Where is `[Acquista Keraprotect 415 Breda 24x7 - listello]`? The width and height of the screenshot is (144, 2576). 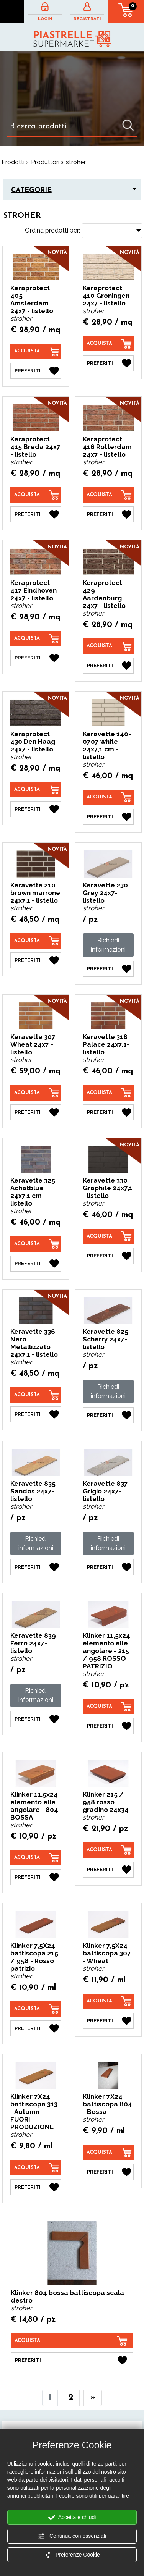 [Acquista Keraprotect 415 Breda 24x7 - listello] is located at coordinates (36, 495).